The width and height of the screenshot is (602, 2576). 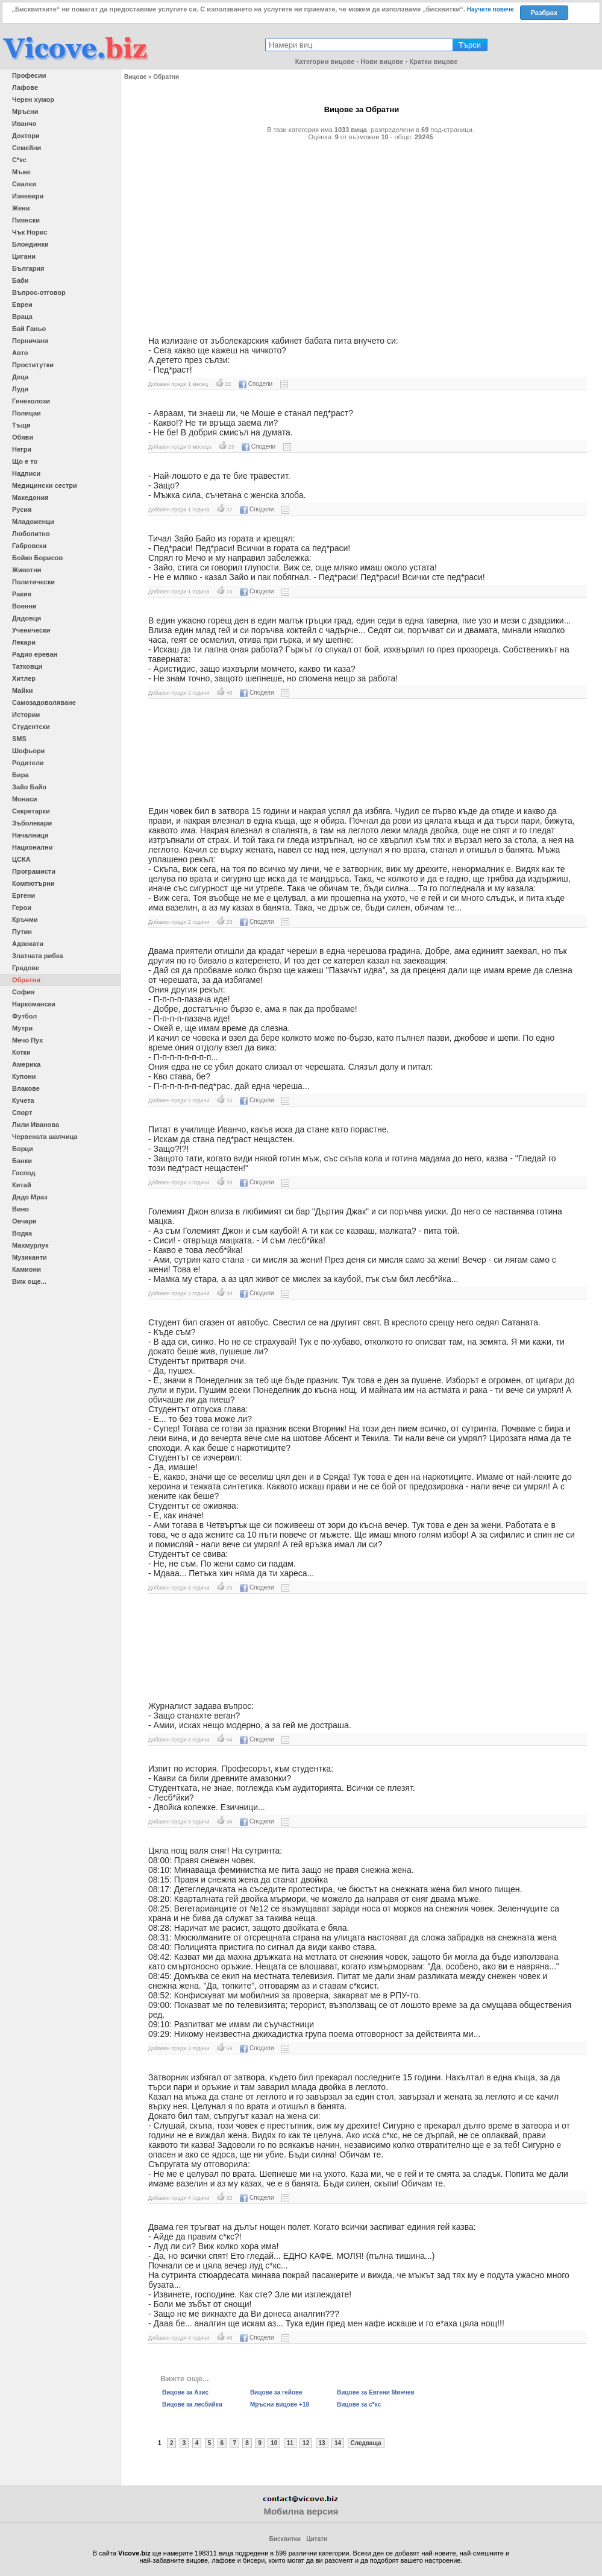 I want to click on Гинеколози, so click(x=31, y=401).